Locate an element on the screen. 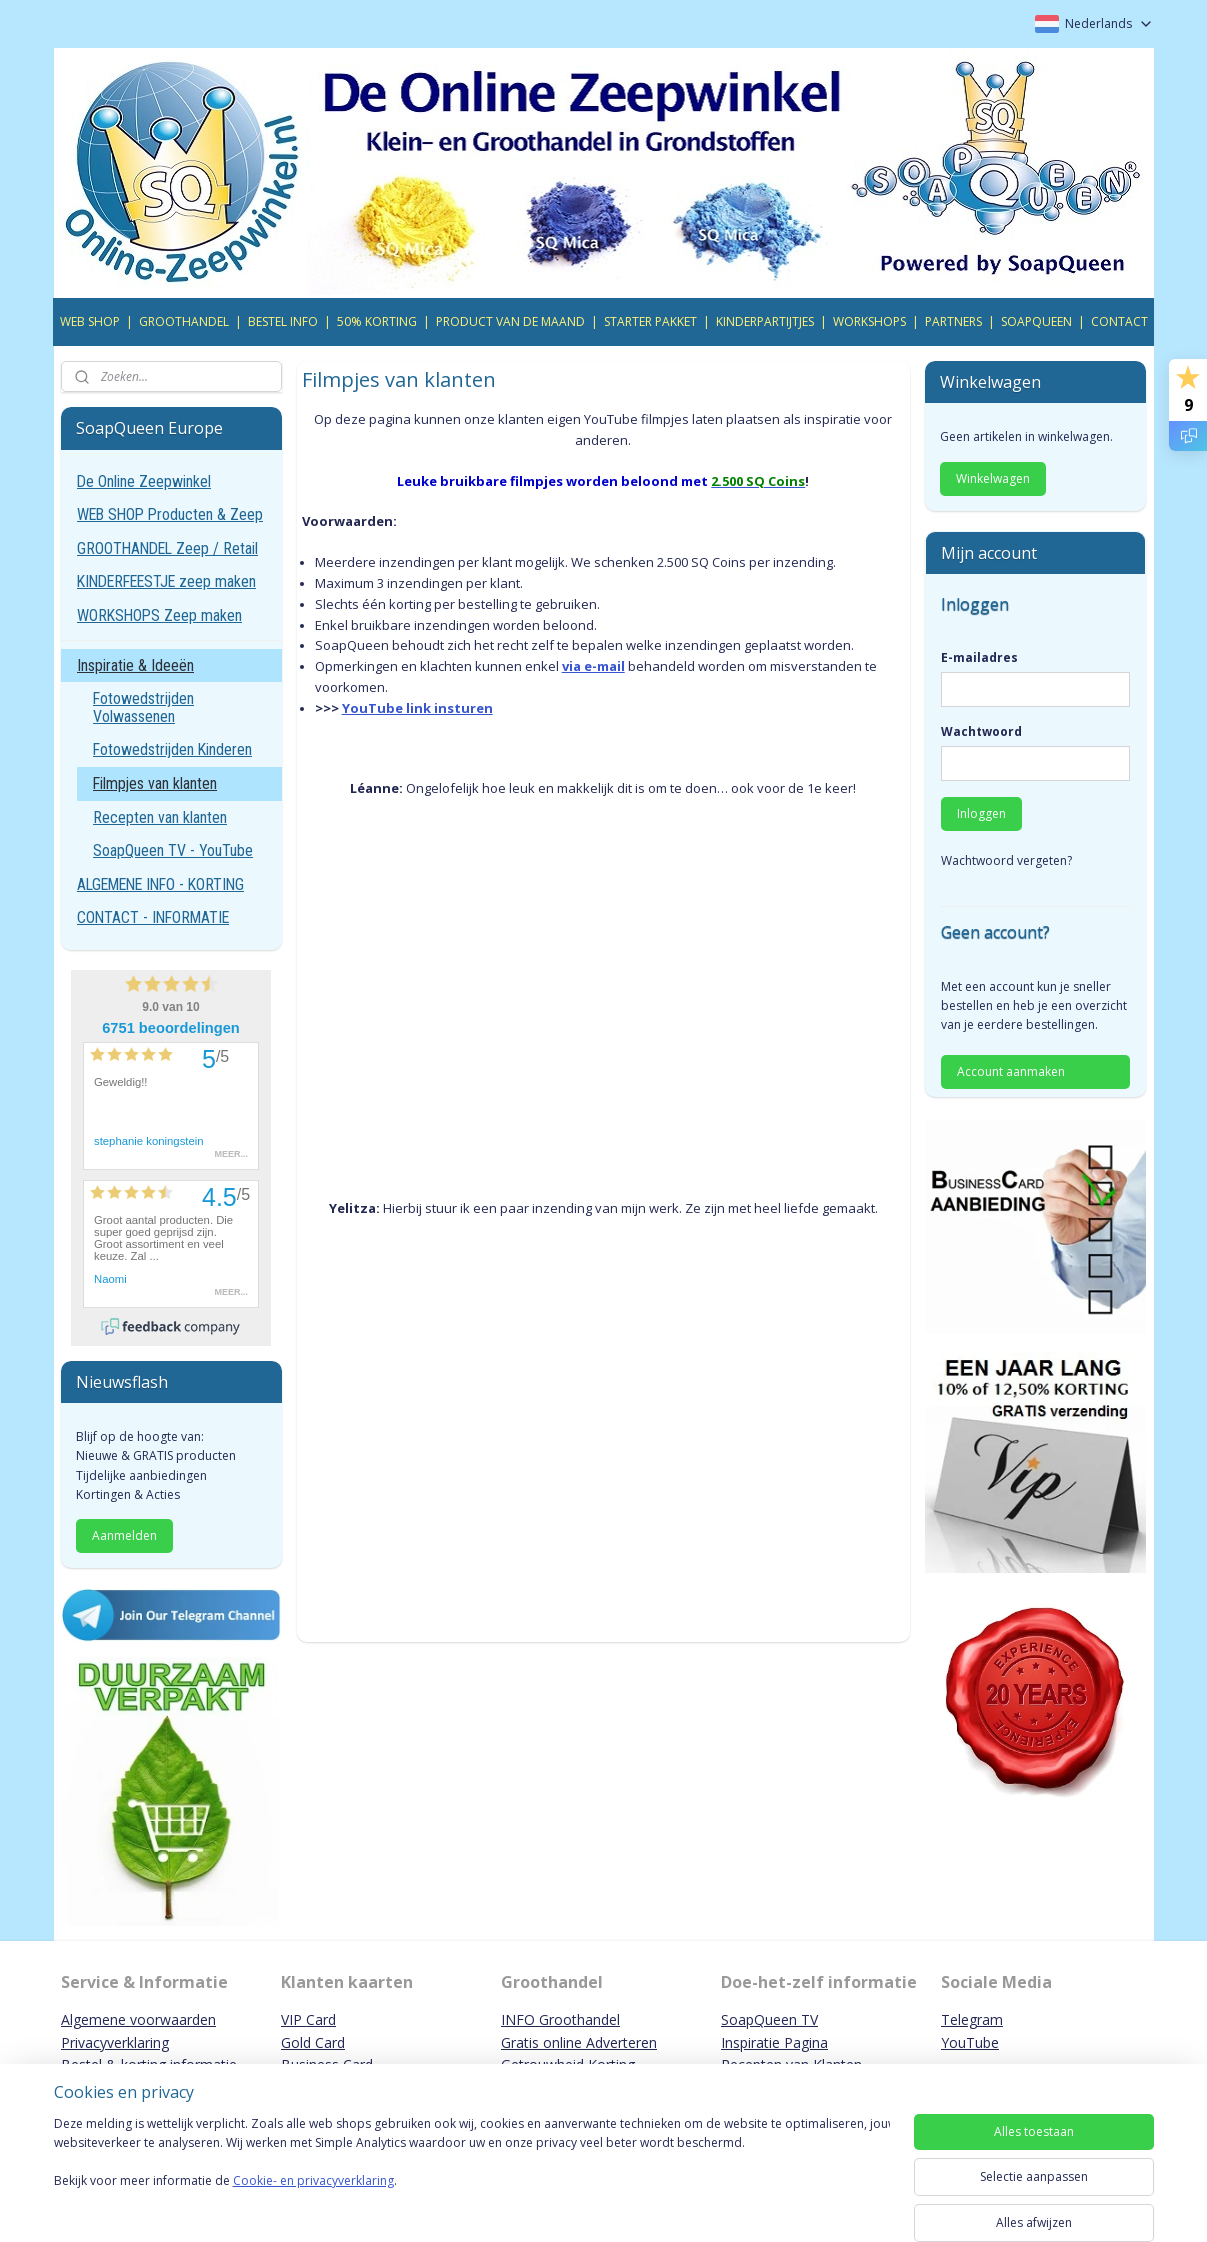  INFO Groothandel is located at coordinates (560, 2019).